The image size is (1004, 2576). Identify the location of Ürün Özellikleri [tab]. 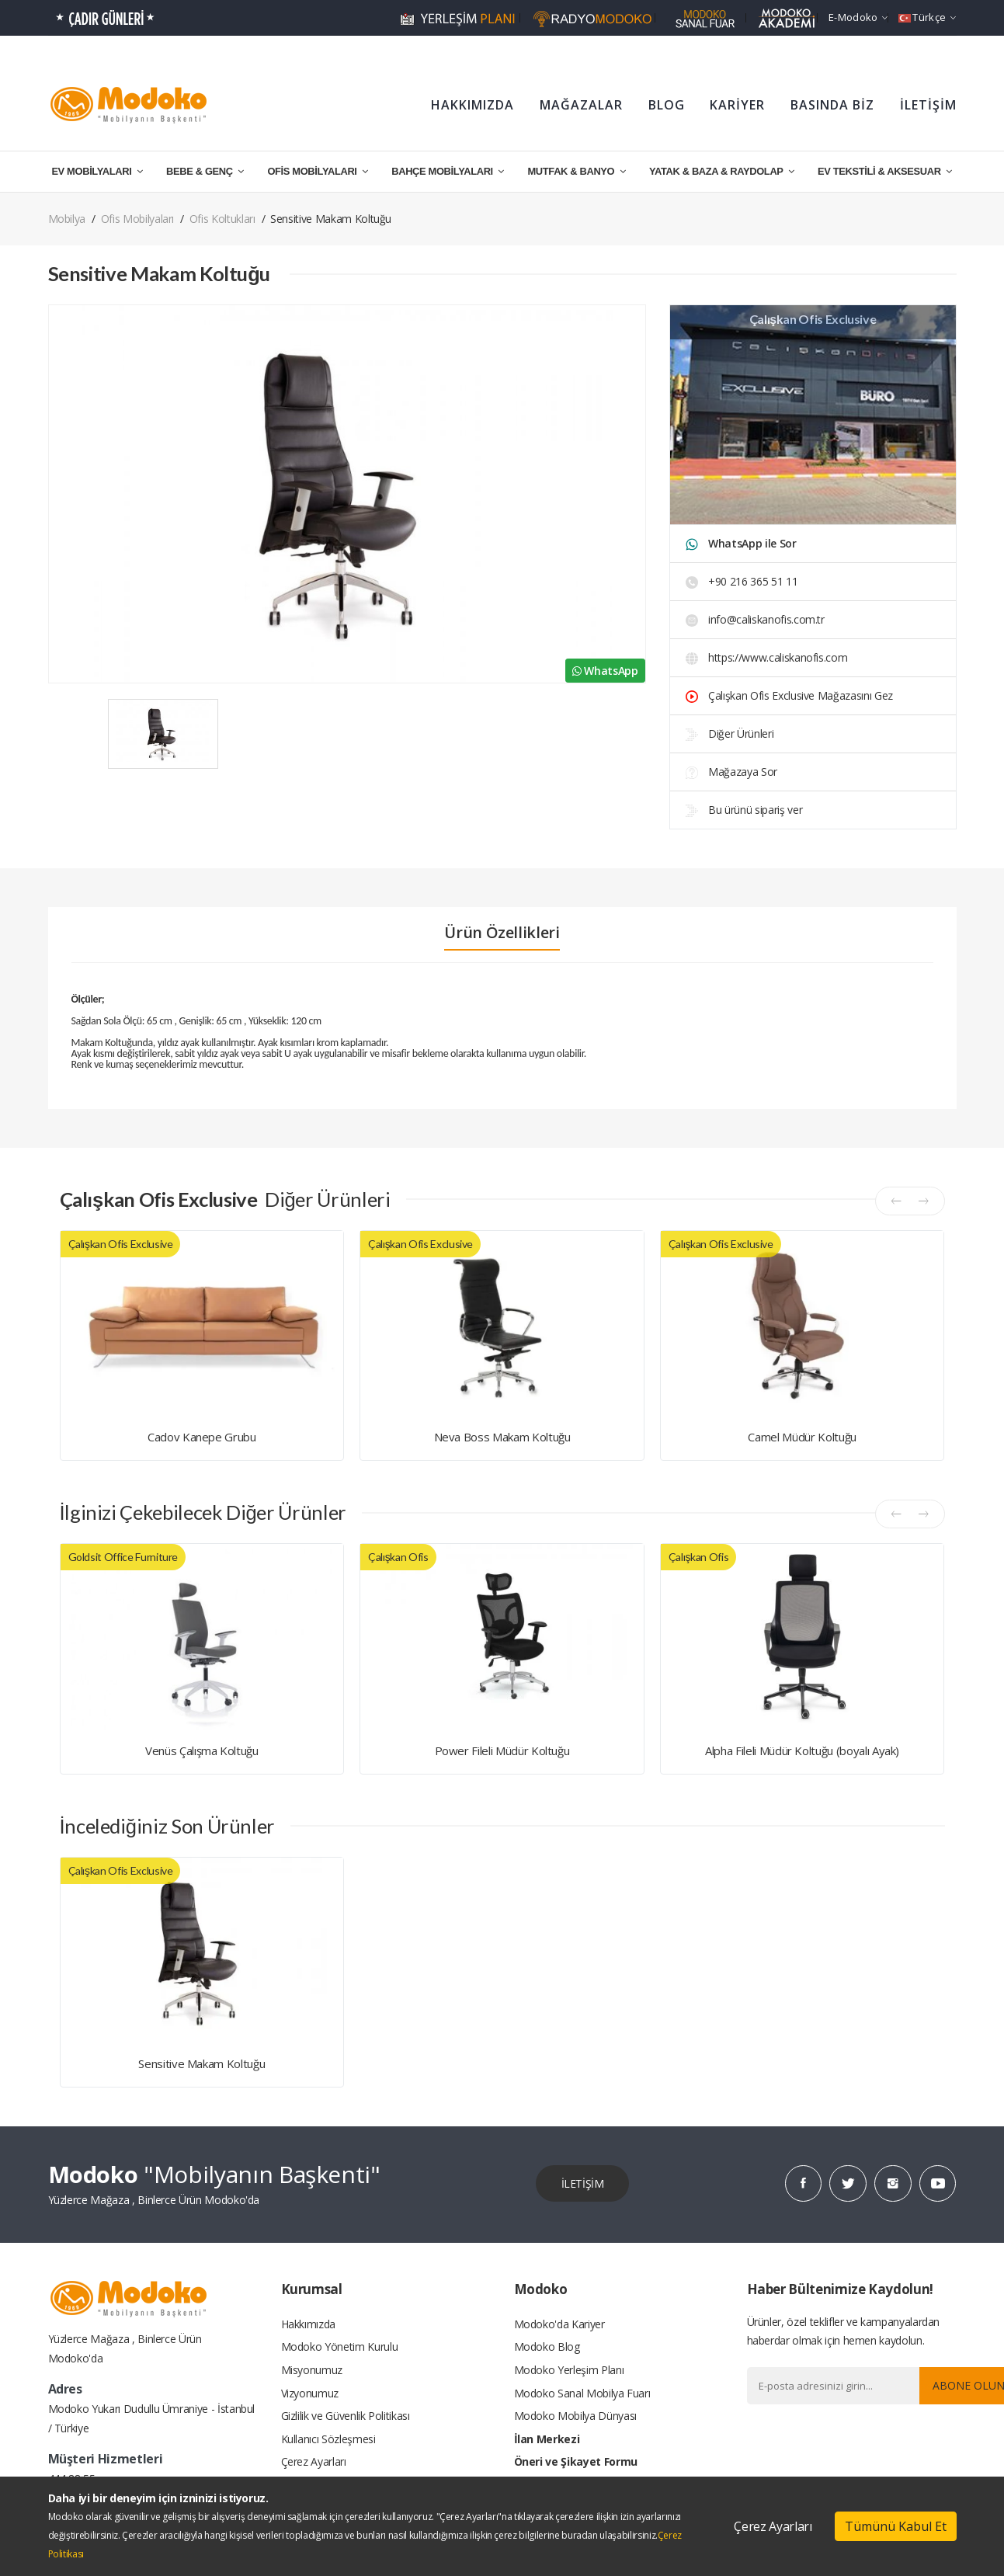
(501, 933).